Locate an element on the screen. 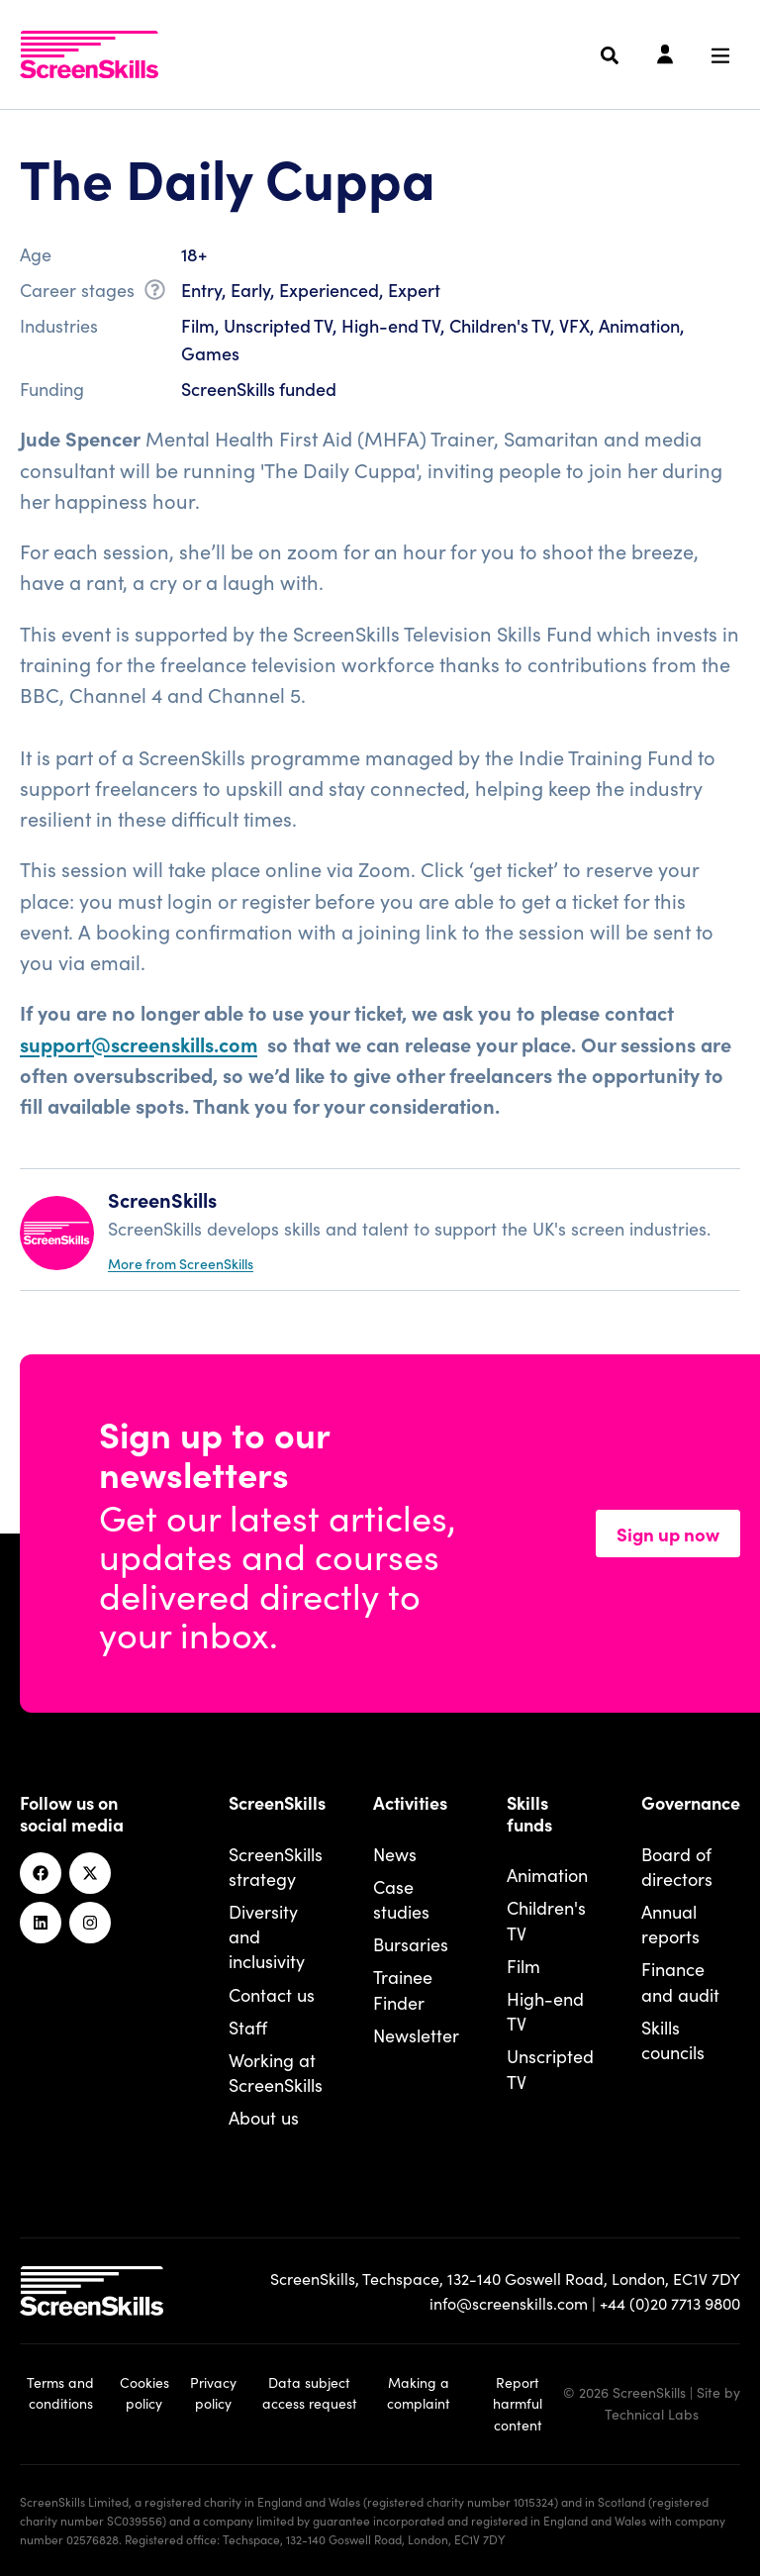  info@screenskills.com is located at coordinates (508, 2303).